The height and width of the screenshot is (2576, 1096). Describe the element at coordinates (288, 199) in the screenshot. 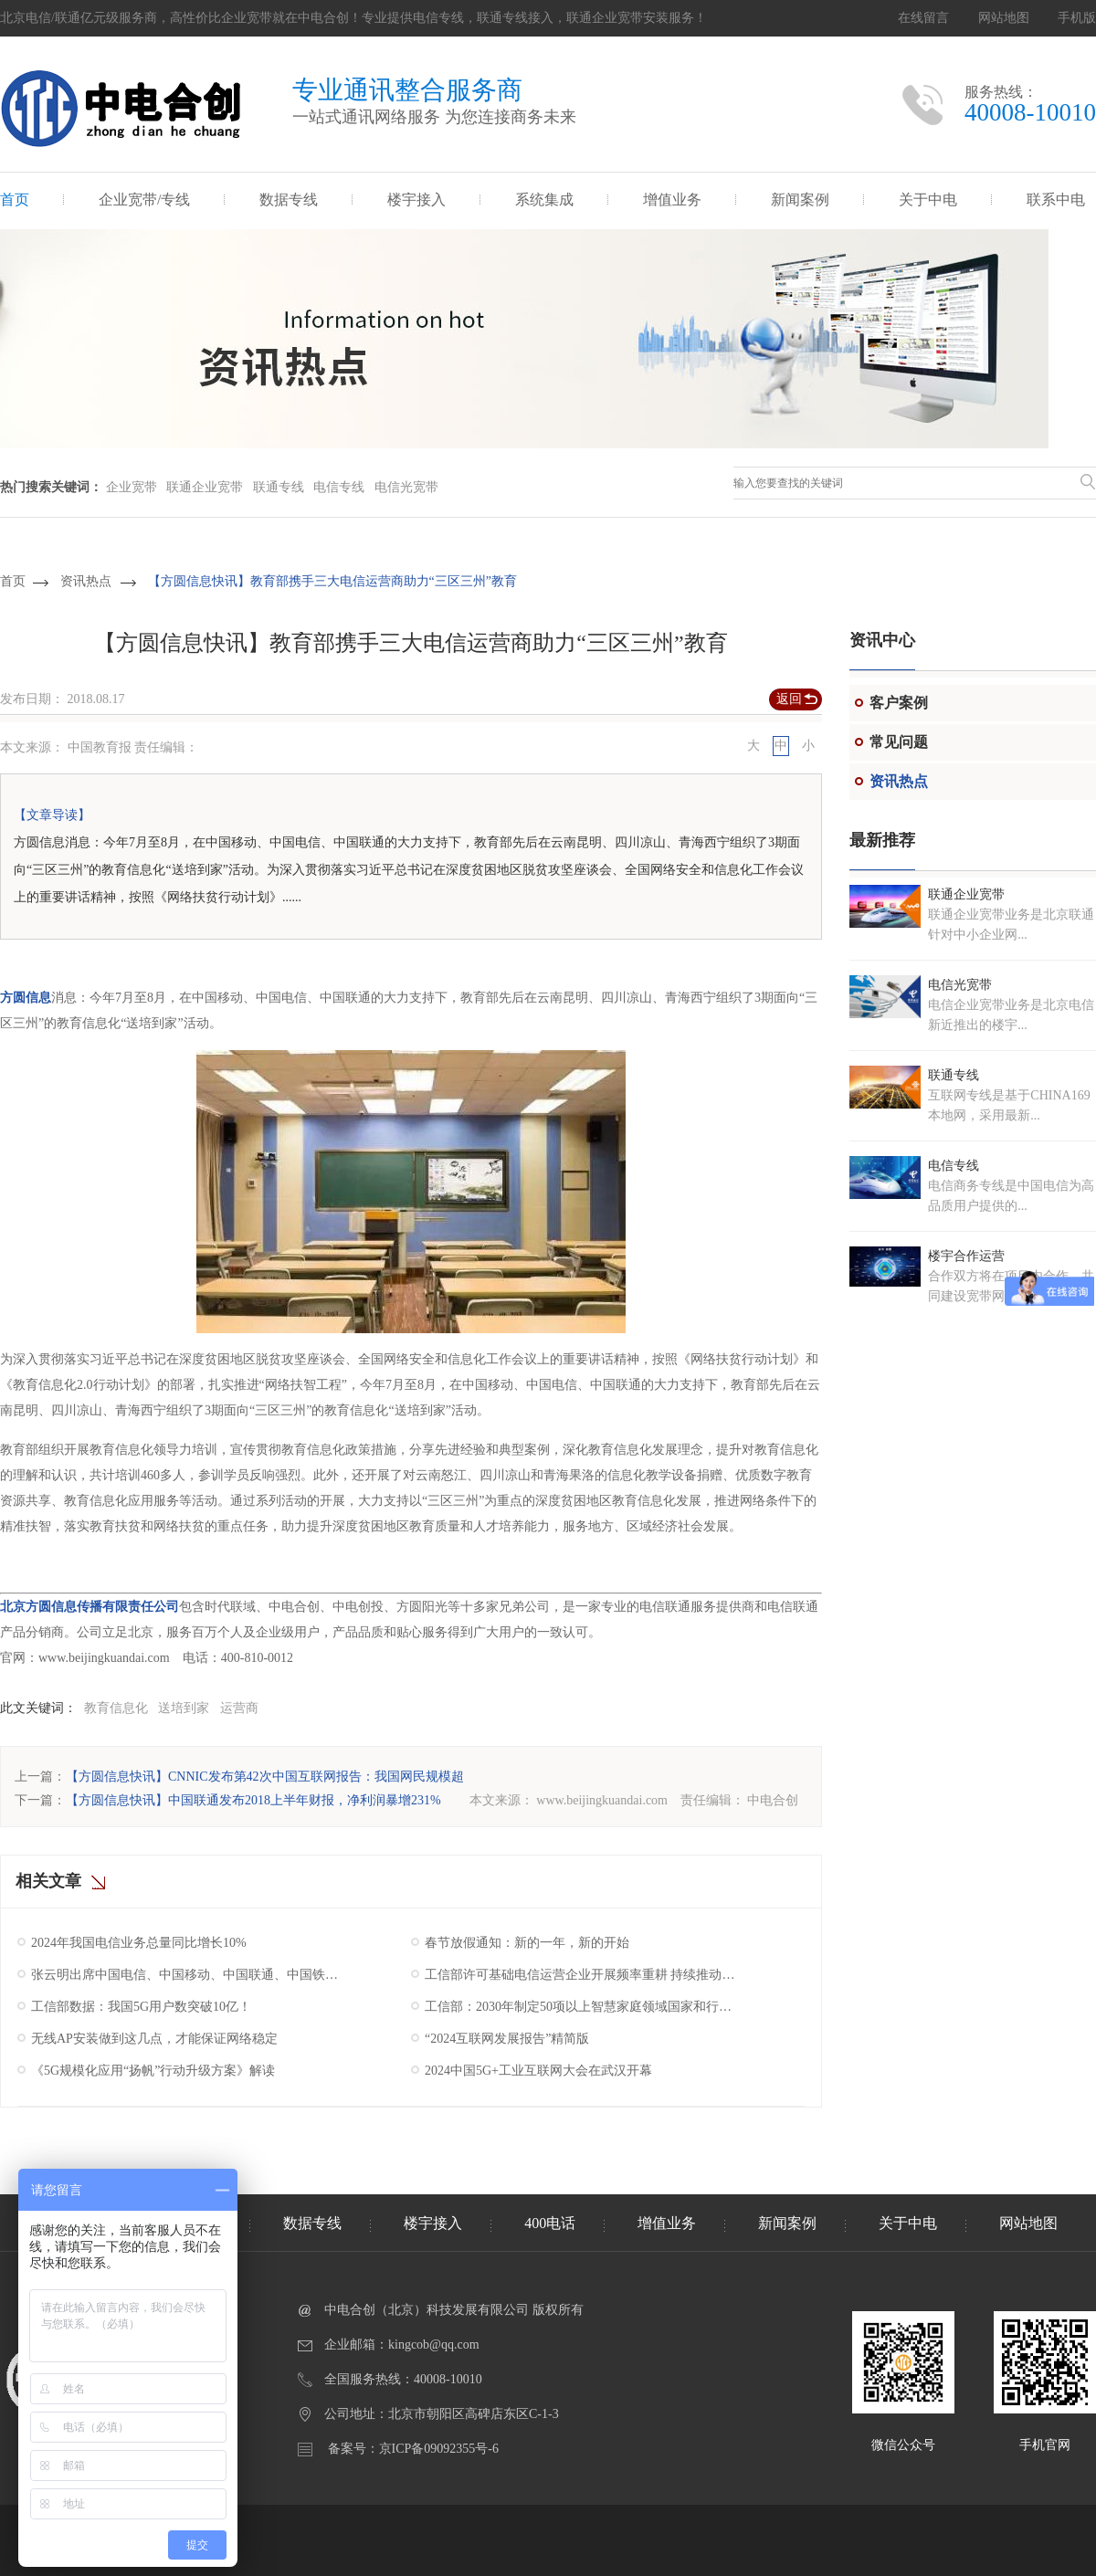

I see `数据专线` at that location.